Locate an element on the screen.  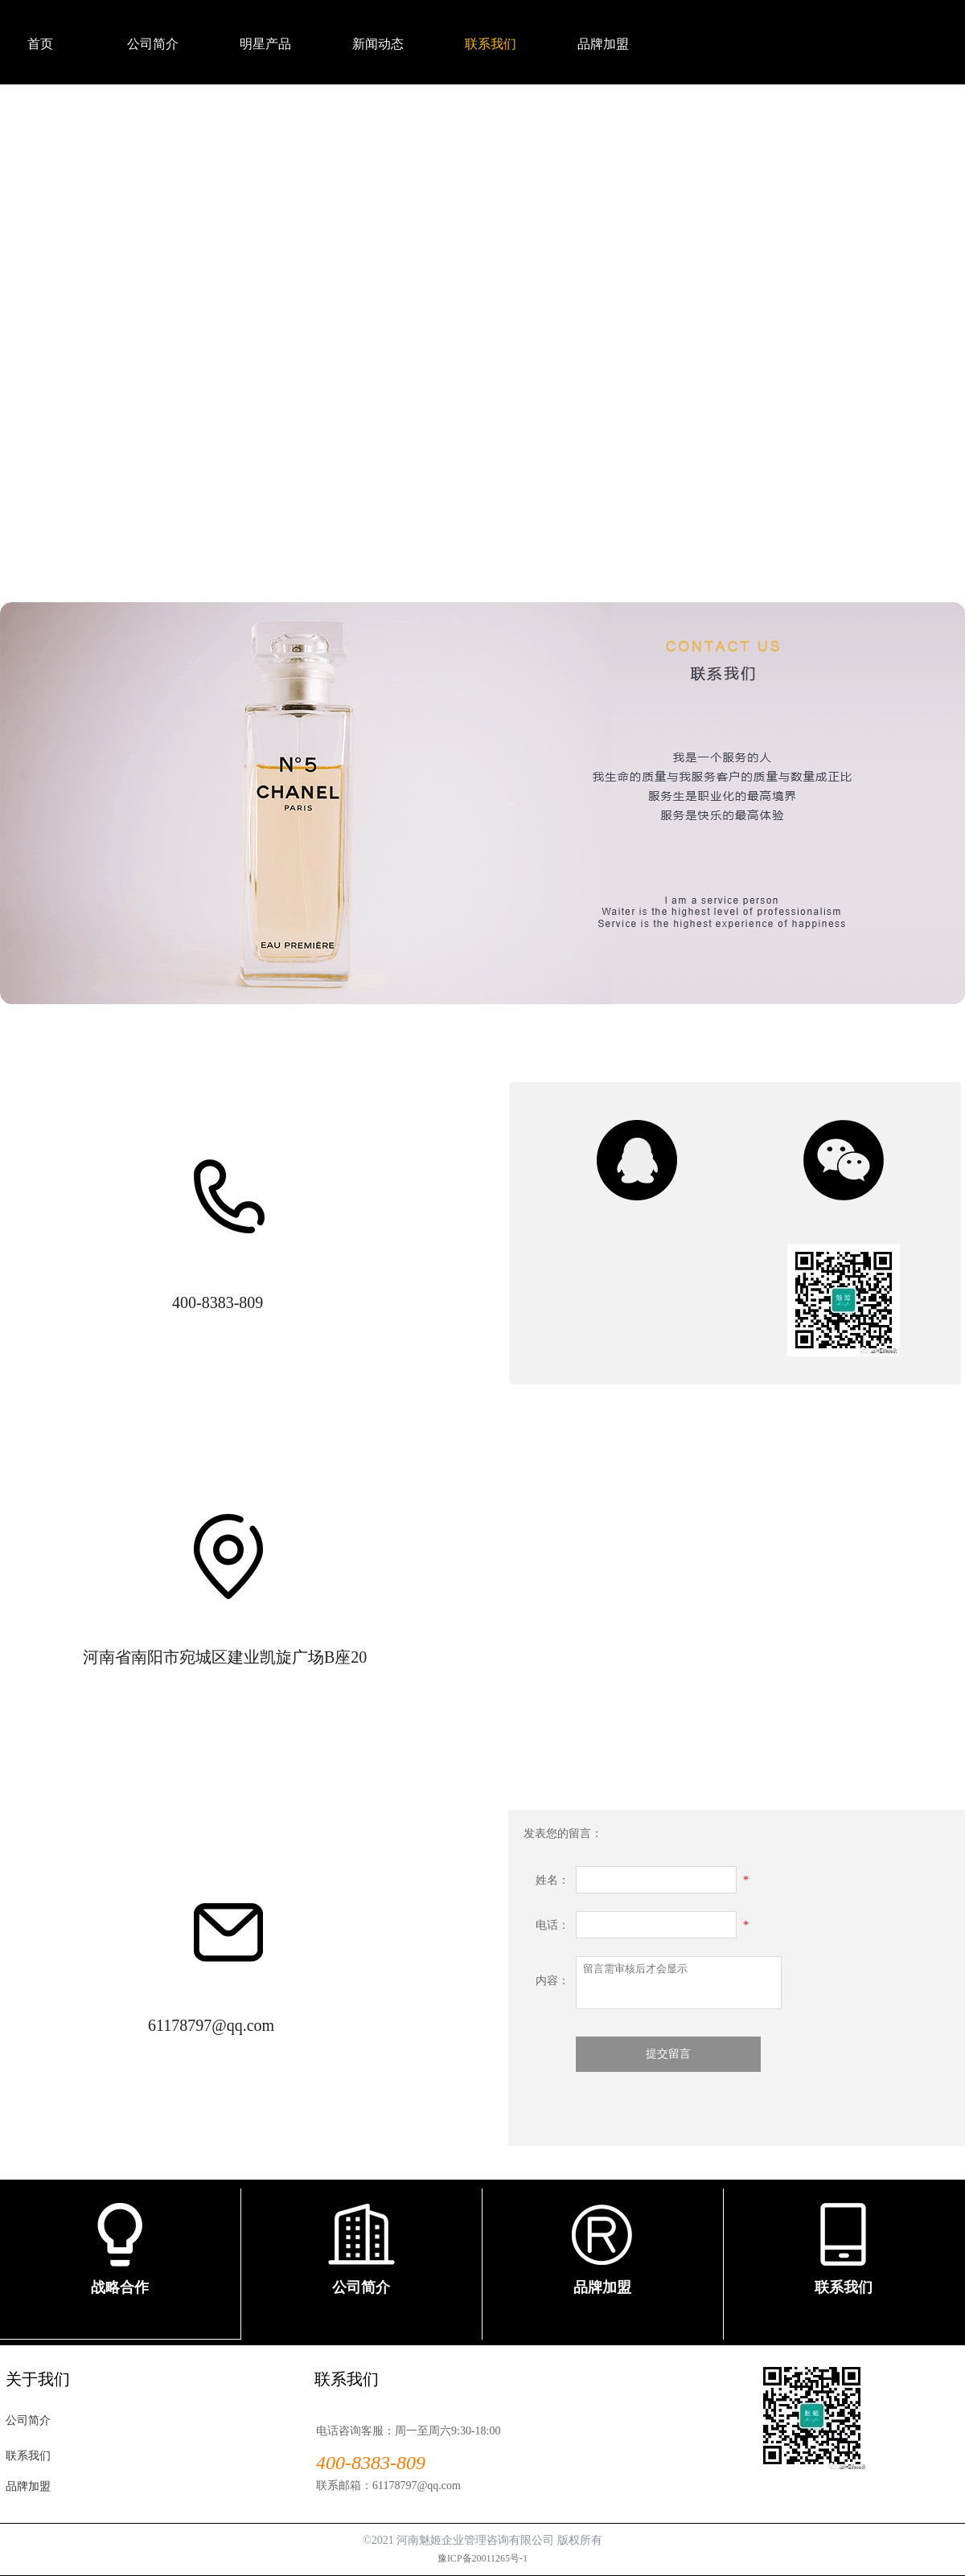
豫ICP备20011265号-1 is located at coordinates (482, 2558).